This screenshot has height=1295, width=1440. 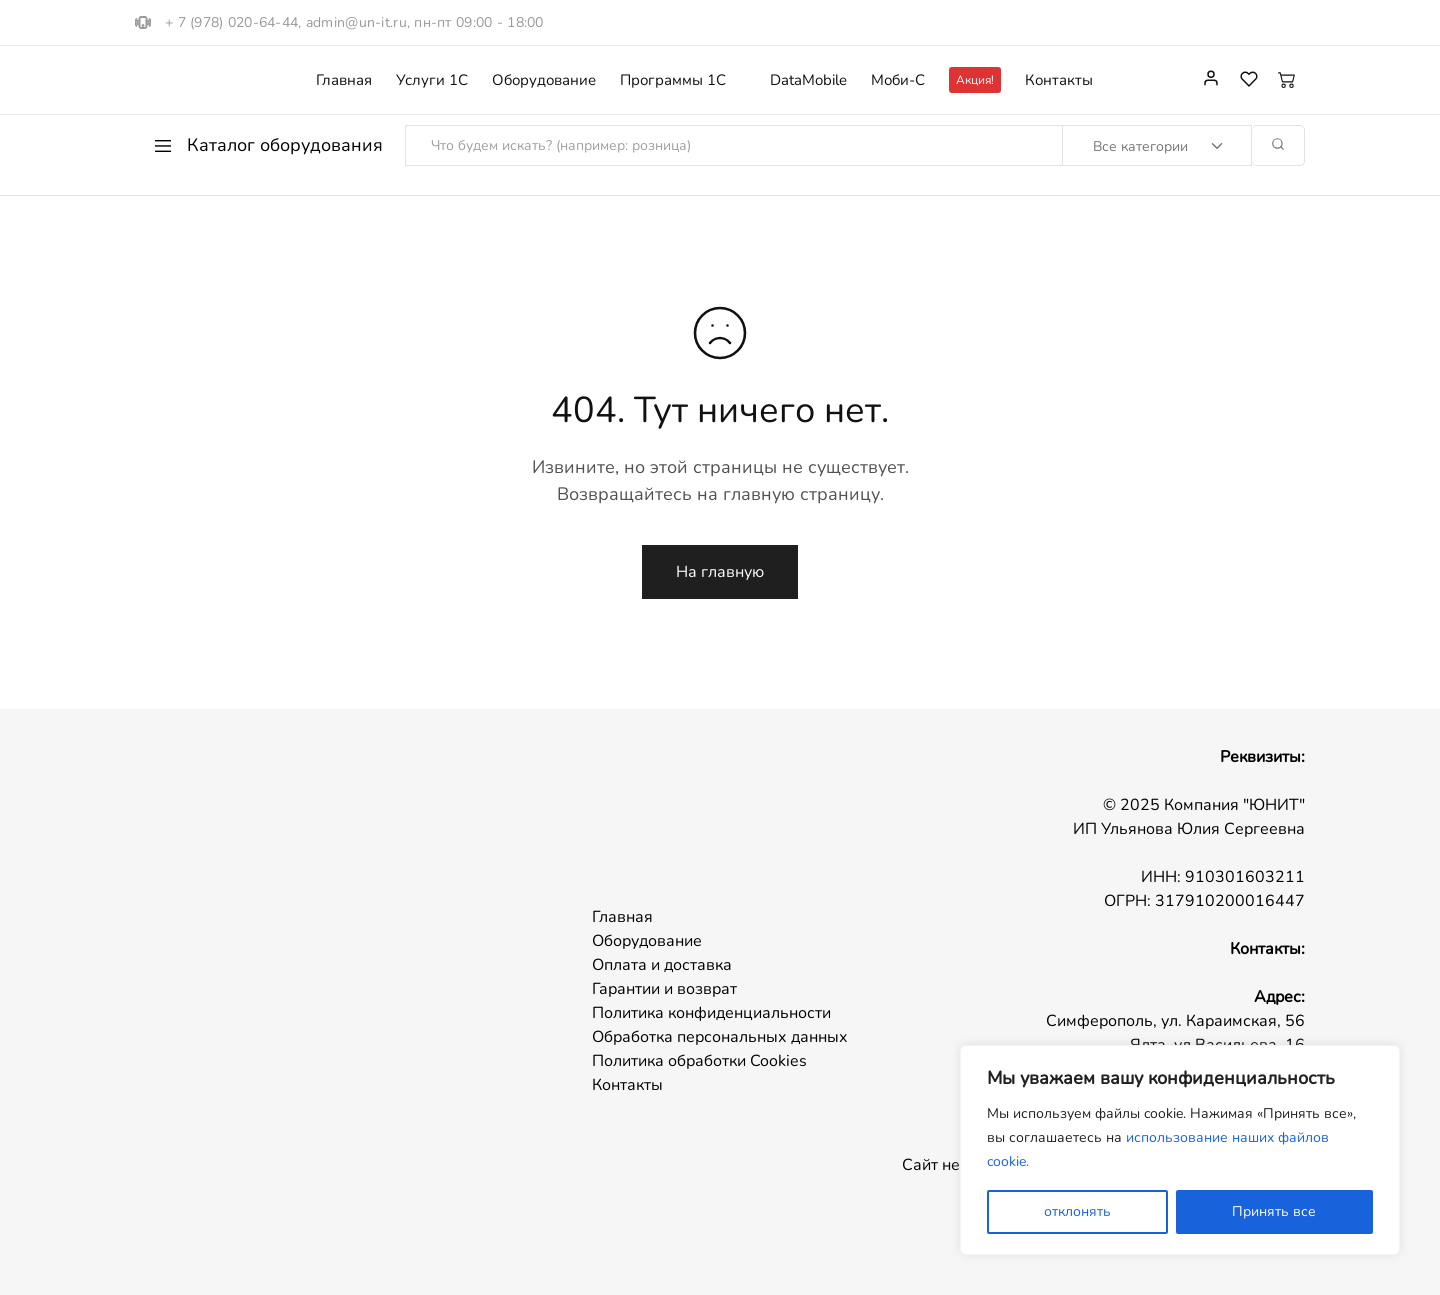 I want to click on [region], so click(x=1180, y=1150).